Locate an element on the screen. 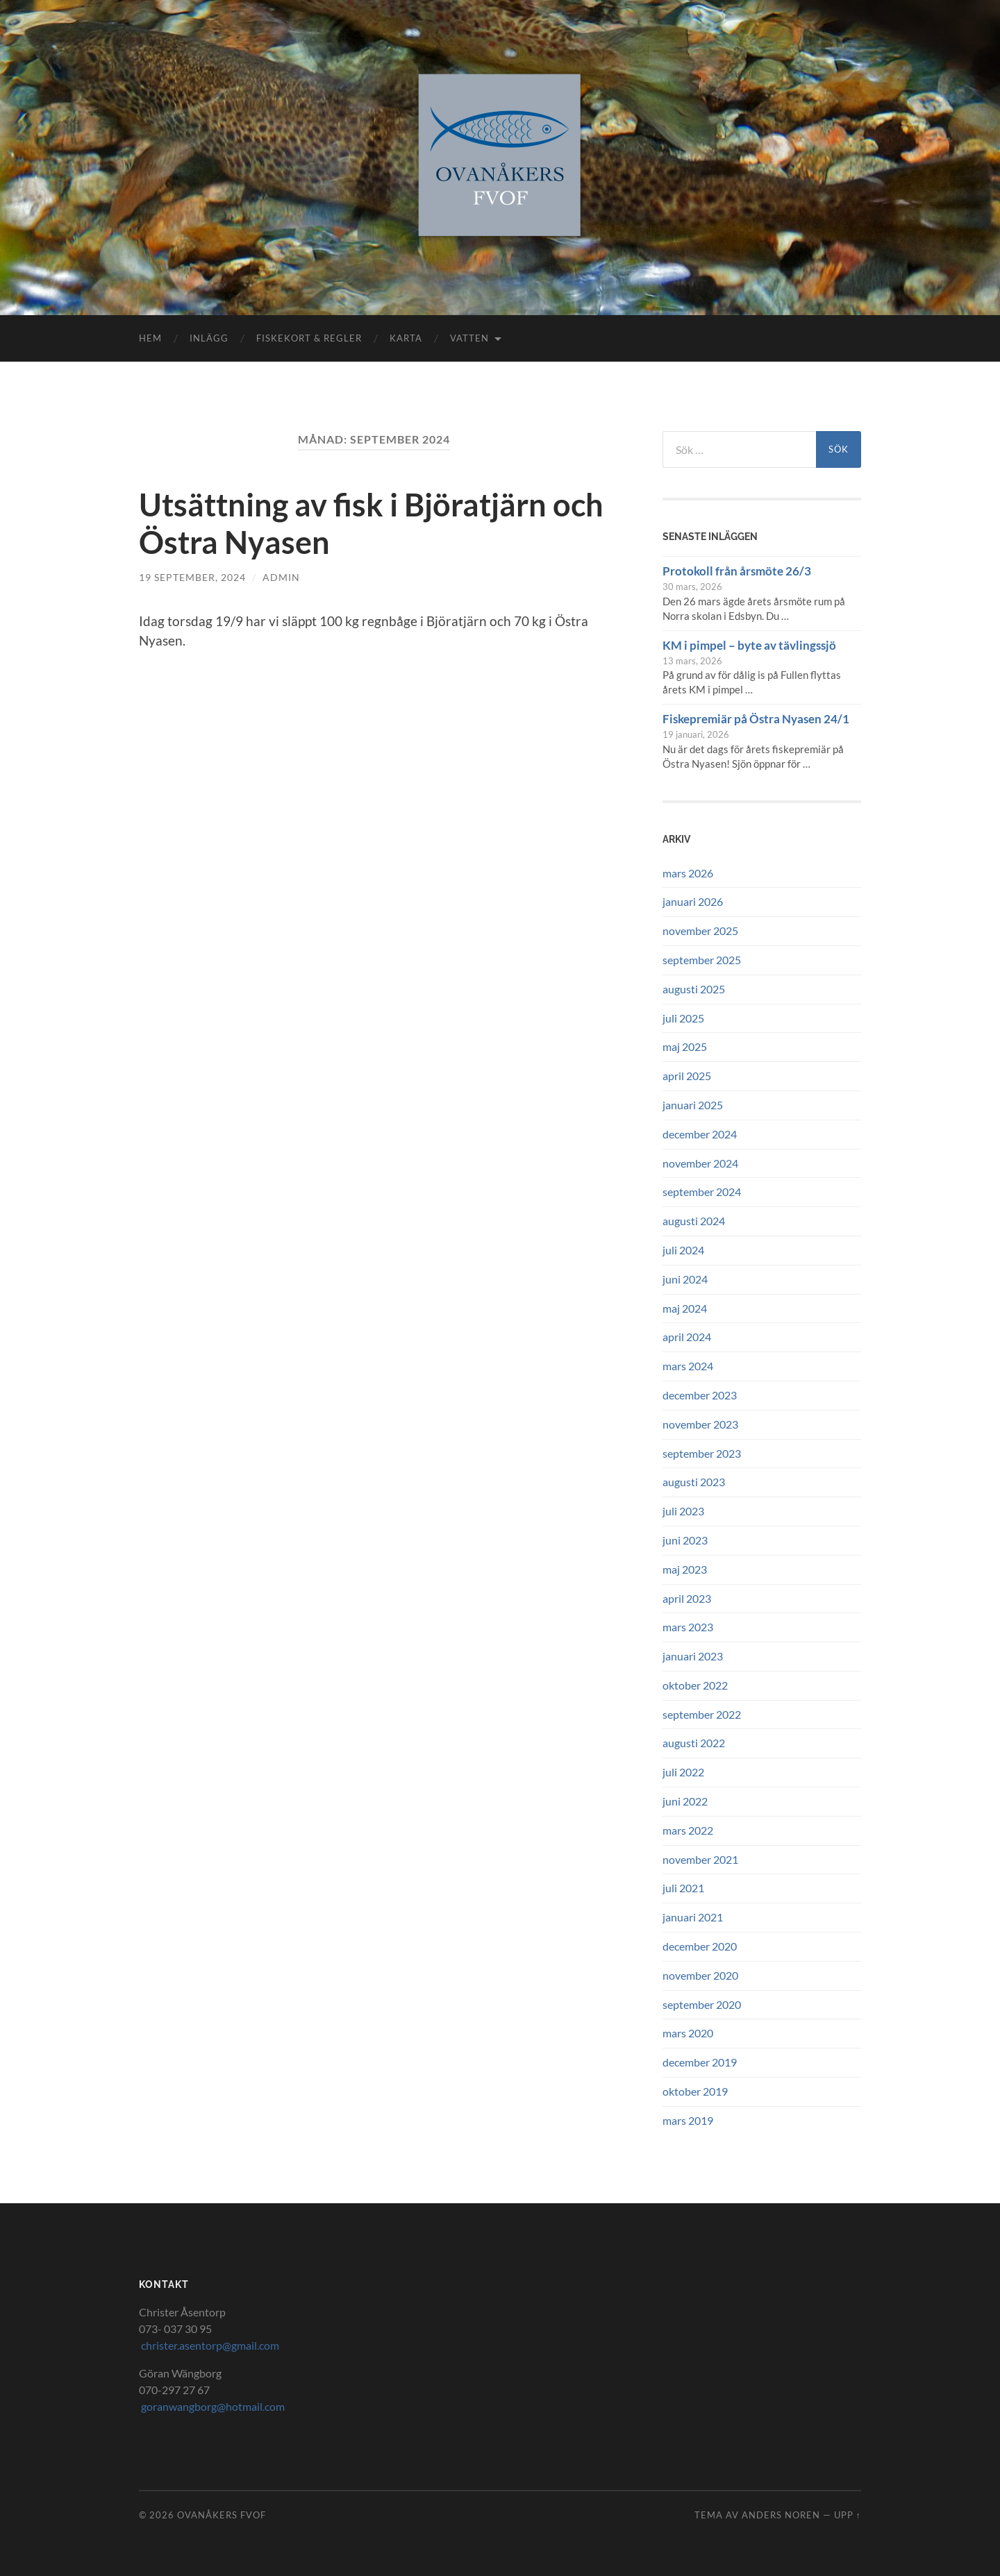 This screenshot has height=2576, width=1000. juni 2024 is located at coordinates (685, 1279).